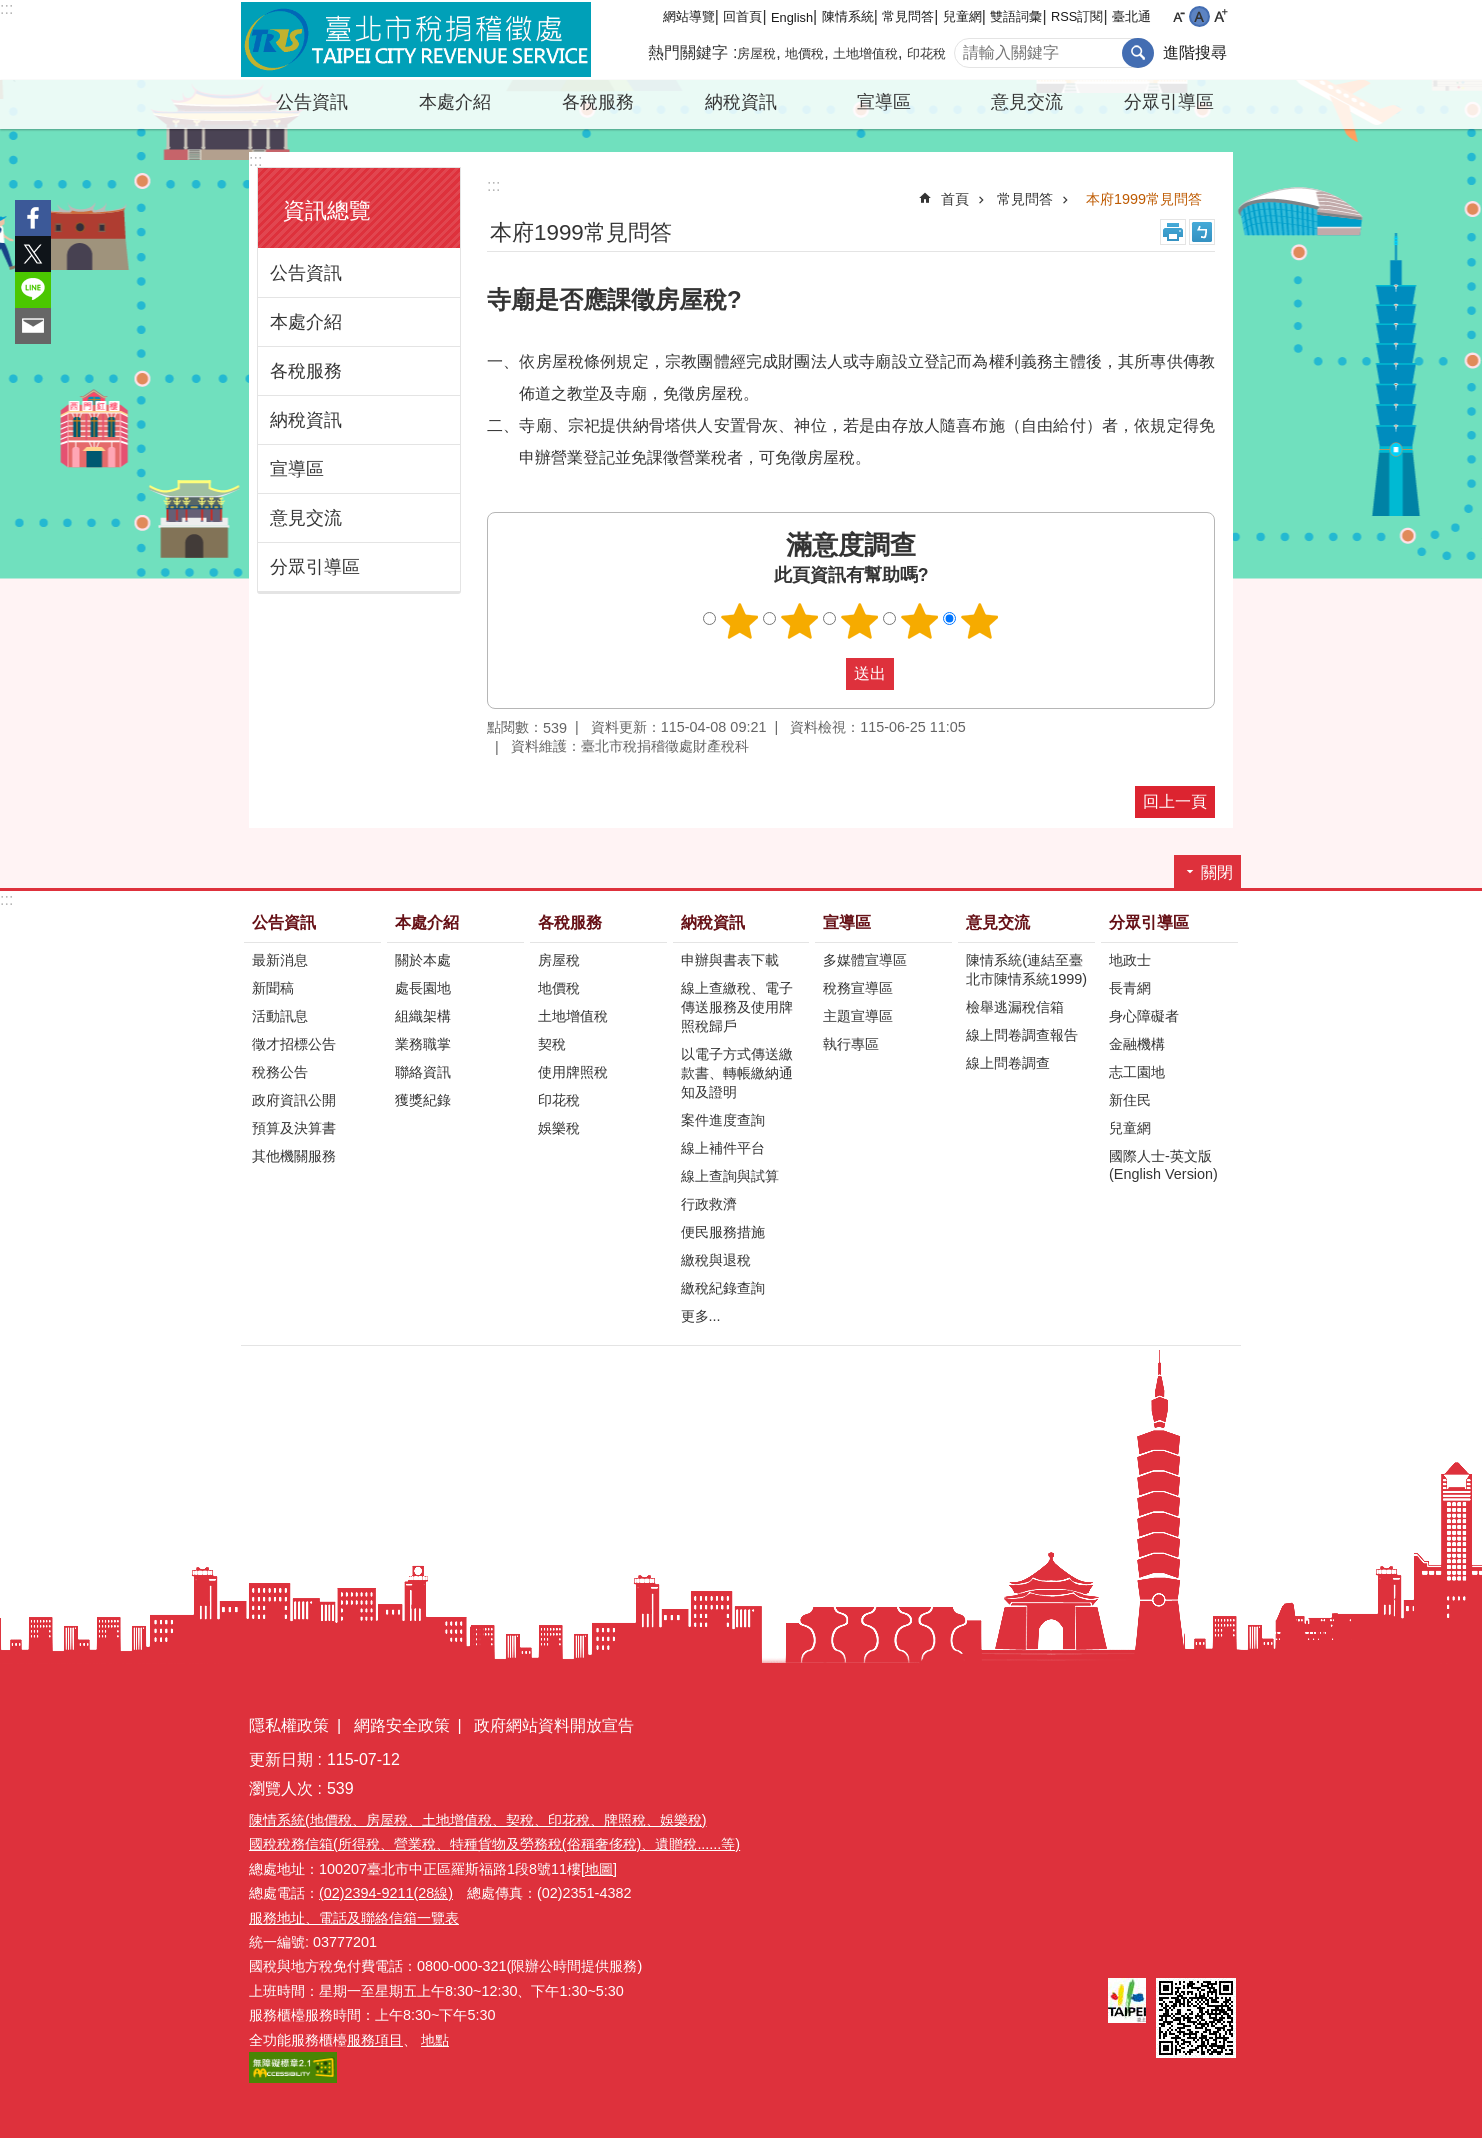  Describe the element at coordinates (1016, 16) in the screenshot. I see `雙語詞彙` at that location.